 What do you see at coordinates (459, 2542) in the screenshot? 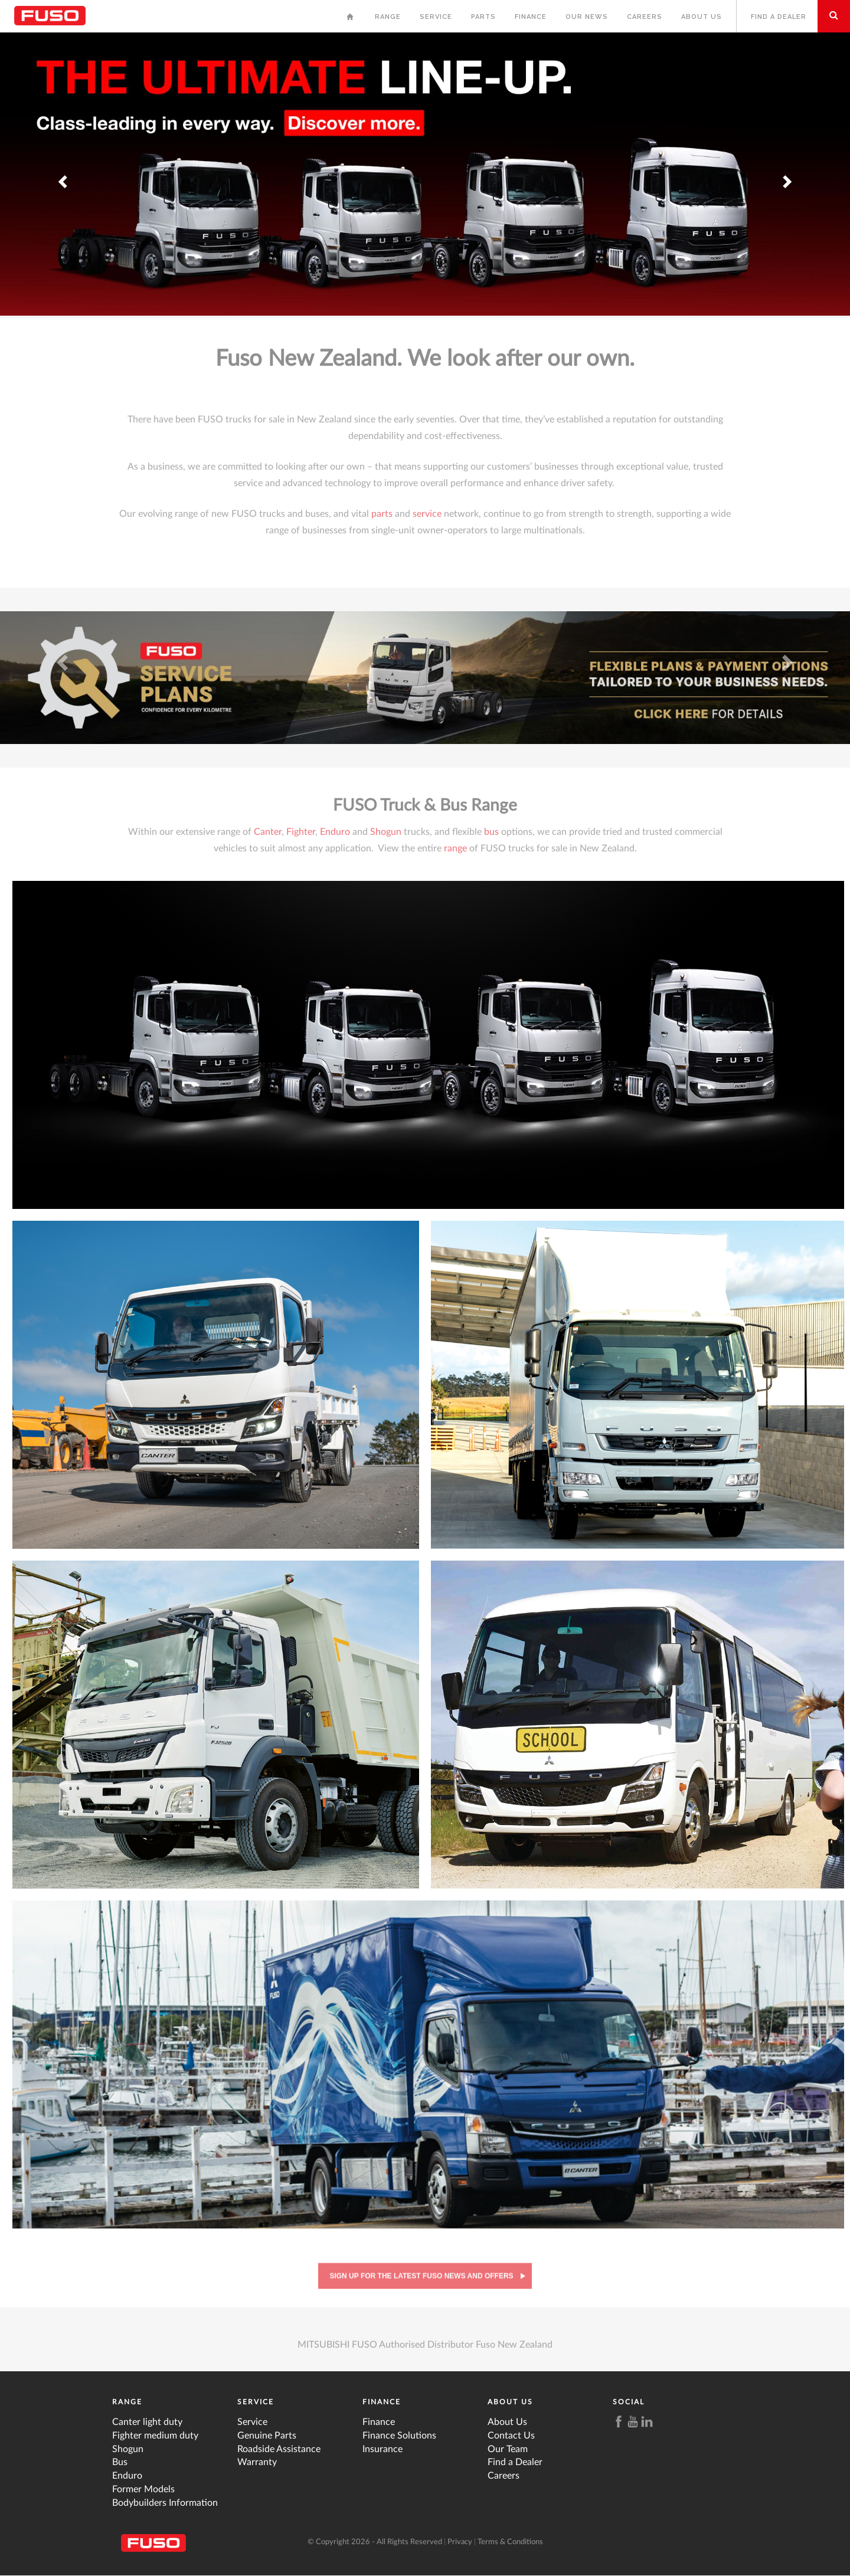
I see `Privacy` at bounding box center [459, 2542].